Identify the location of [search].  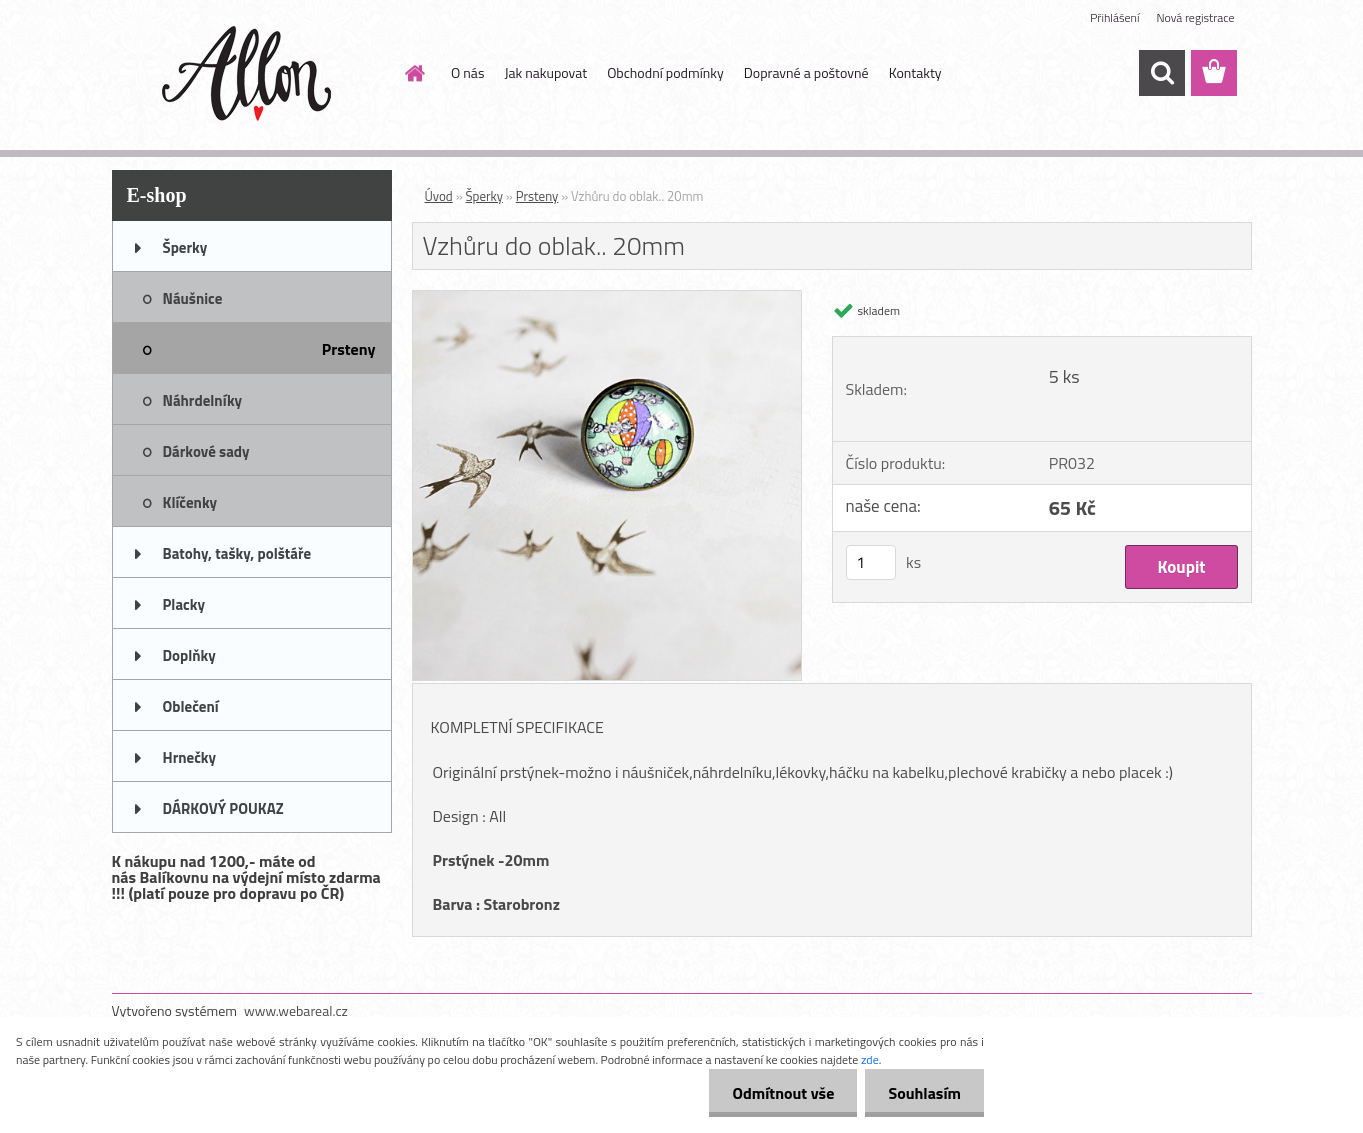
(1162, 73).